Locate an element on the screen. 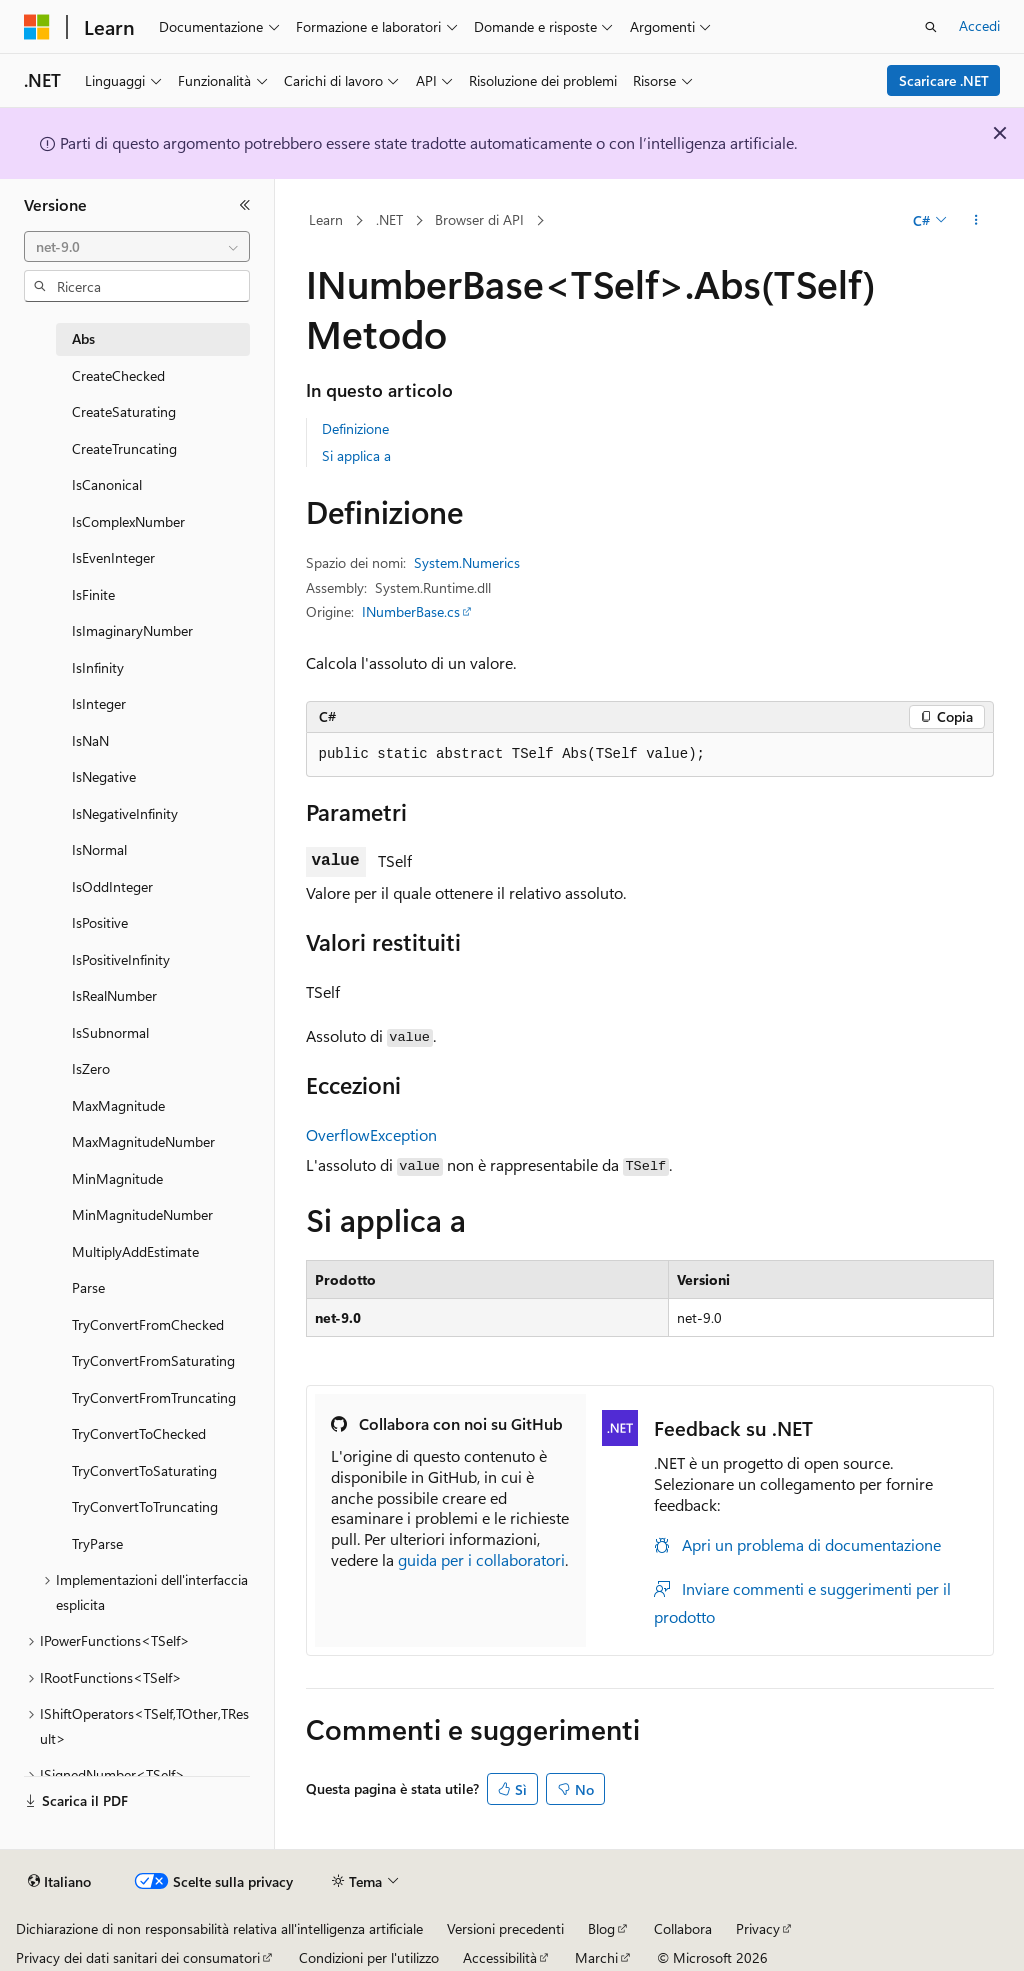 Image resolution: width=1024 pixels, height=1971 pixels. TryConvertToSaturating [treeitem] is located at coordinates (144, 1470).